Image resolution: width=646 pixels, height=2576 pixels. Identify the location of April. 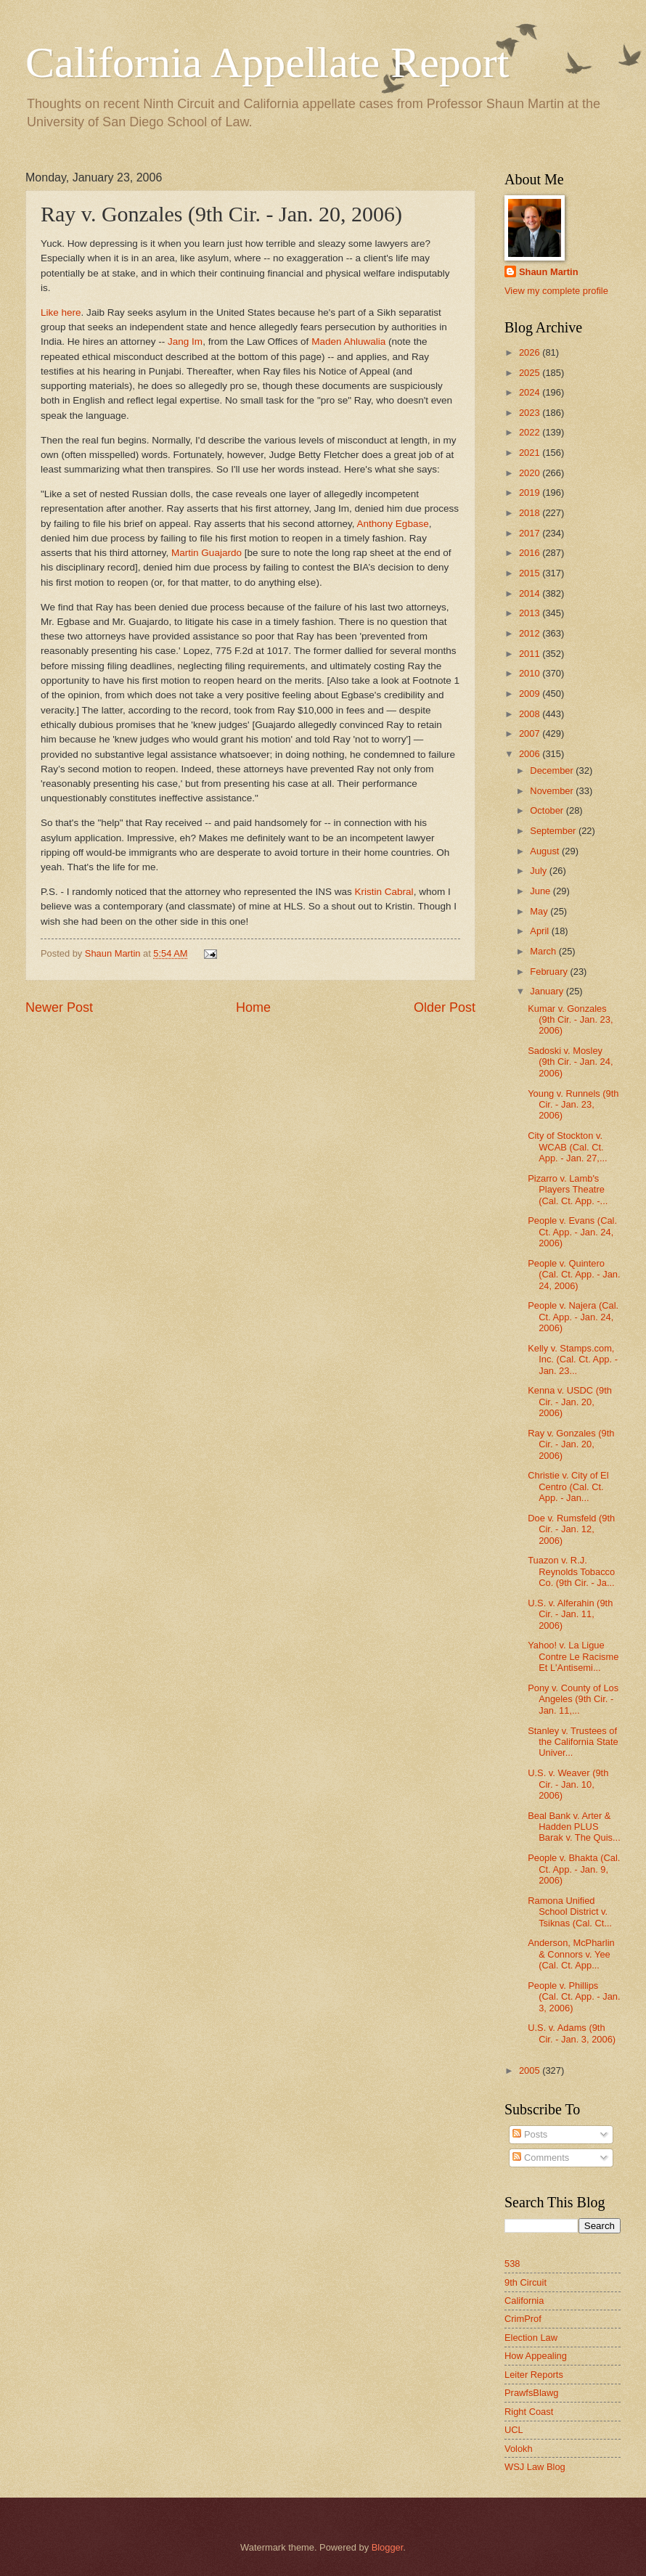
(540, 930).